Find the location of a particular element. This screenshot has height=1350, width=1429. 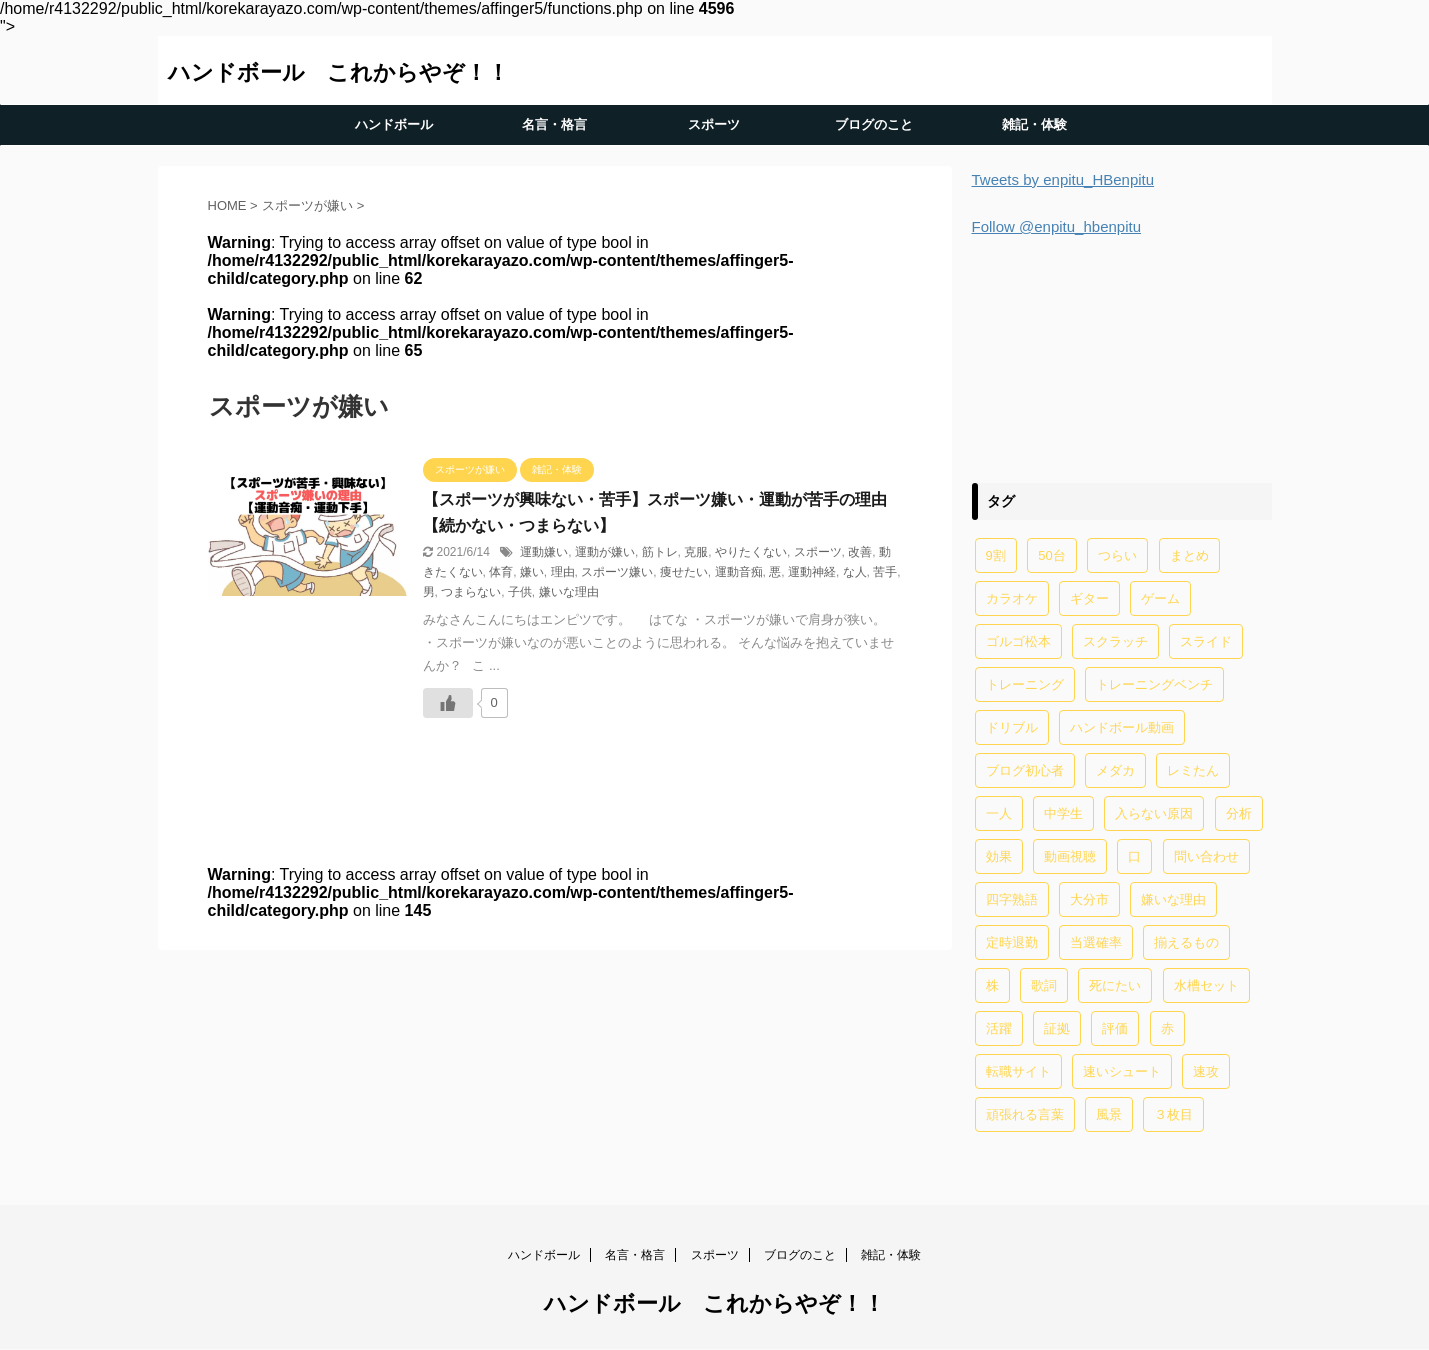

ギター [ギター (1個の項目)] is located at coordinates (1089, 598).